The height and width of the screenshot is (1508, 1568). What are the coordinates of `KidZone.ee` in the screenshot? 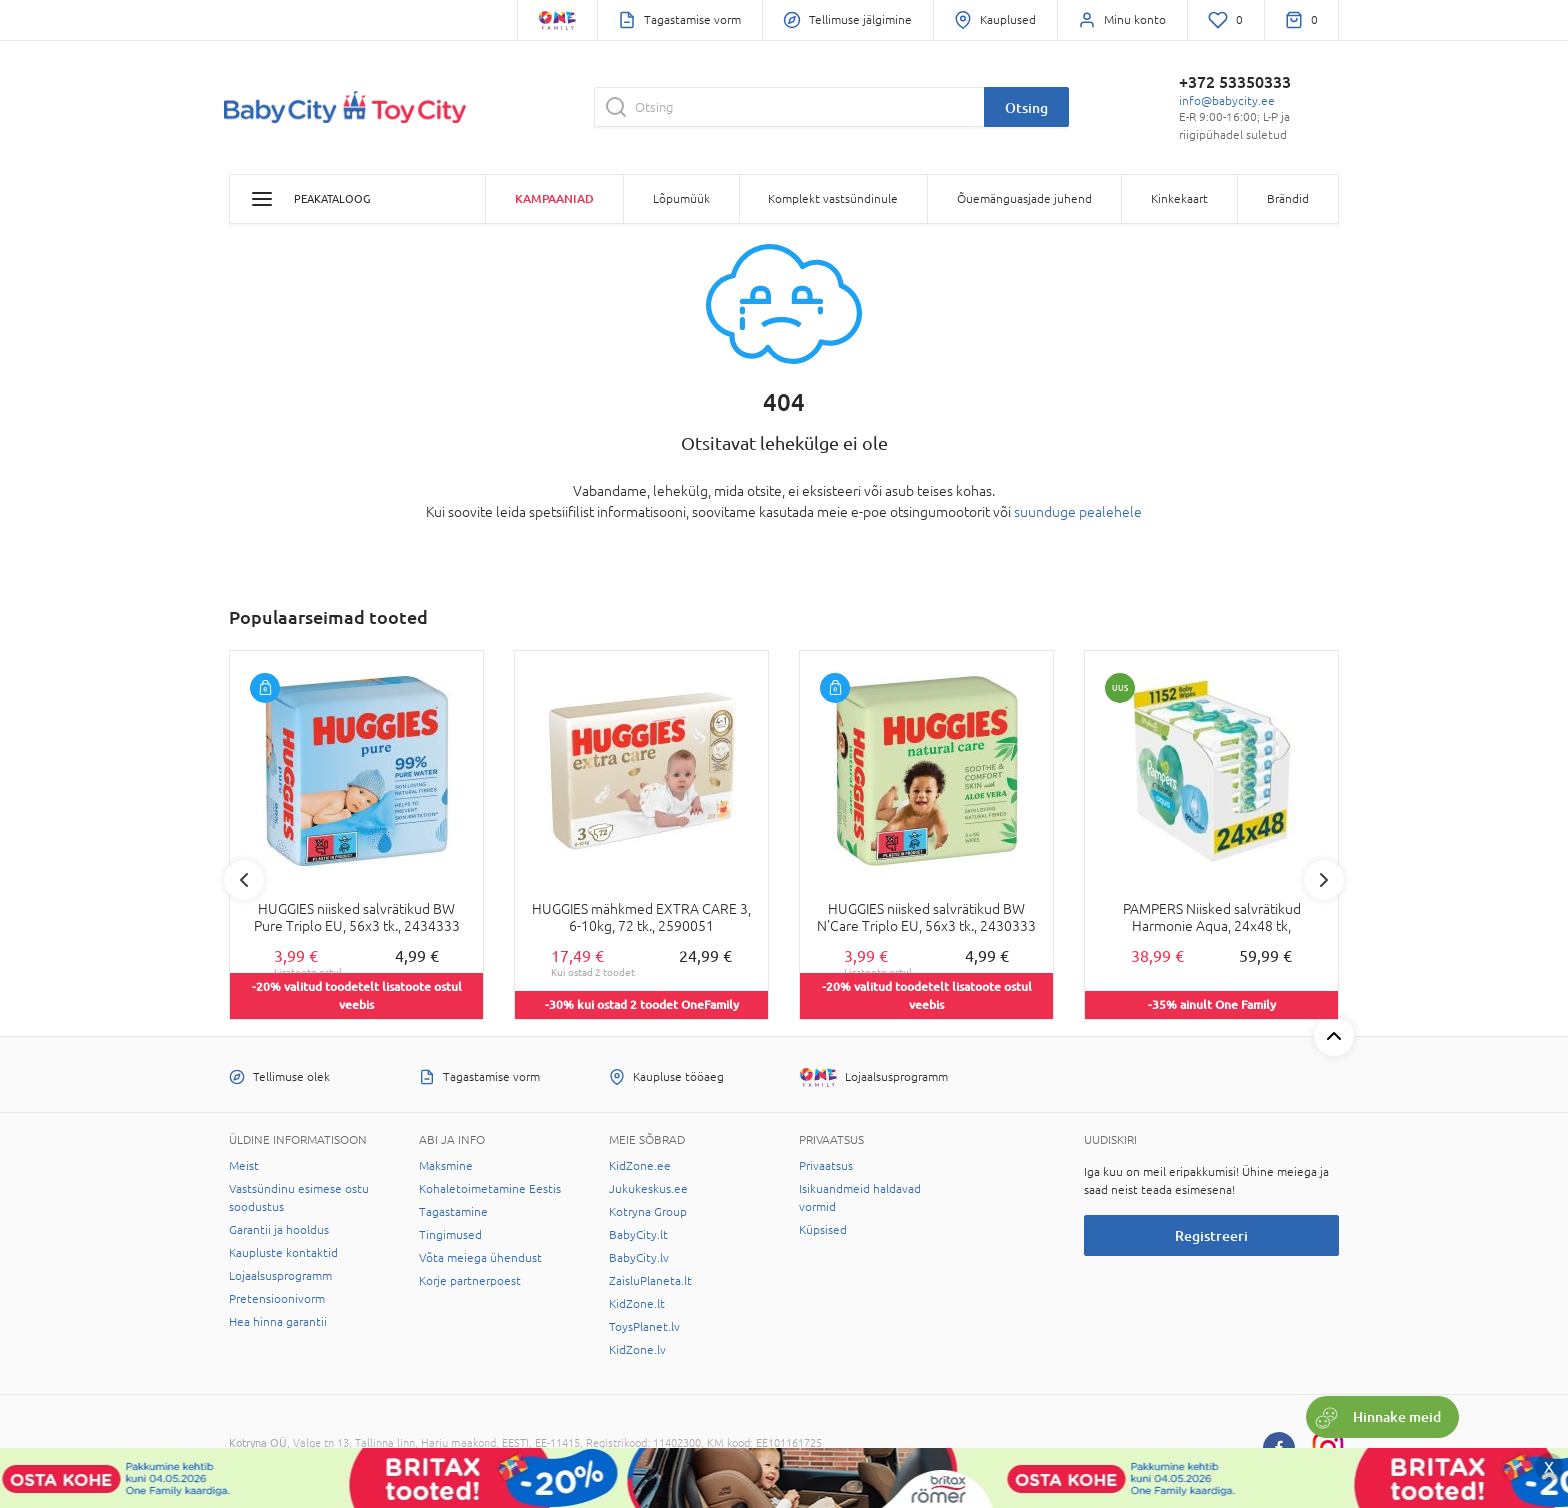 It's located at (640, 1166).